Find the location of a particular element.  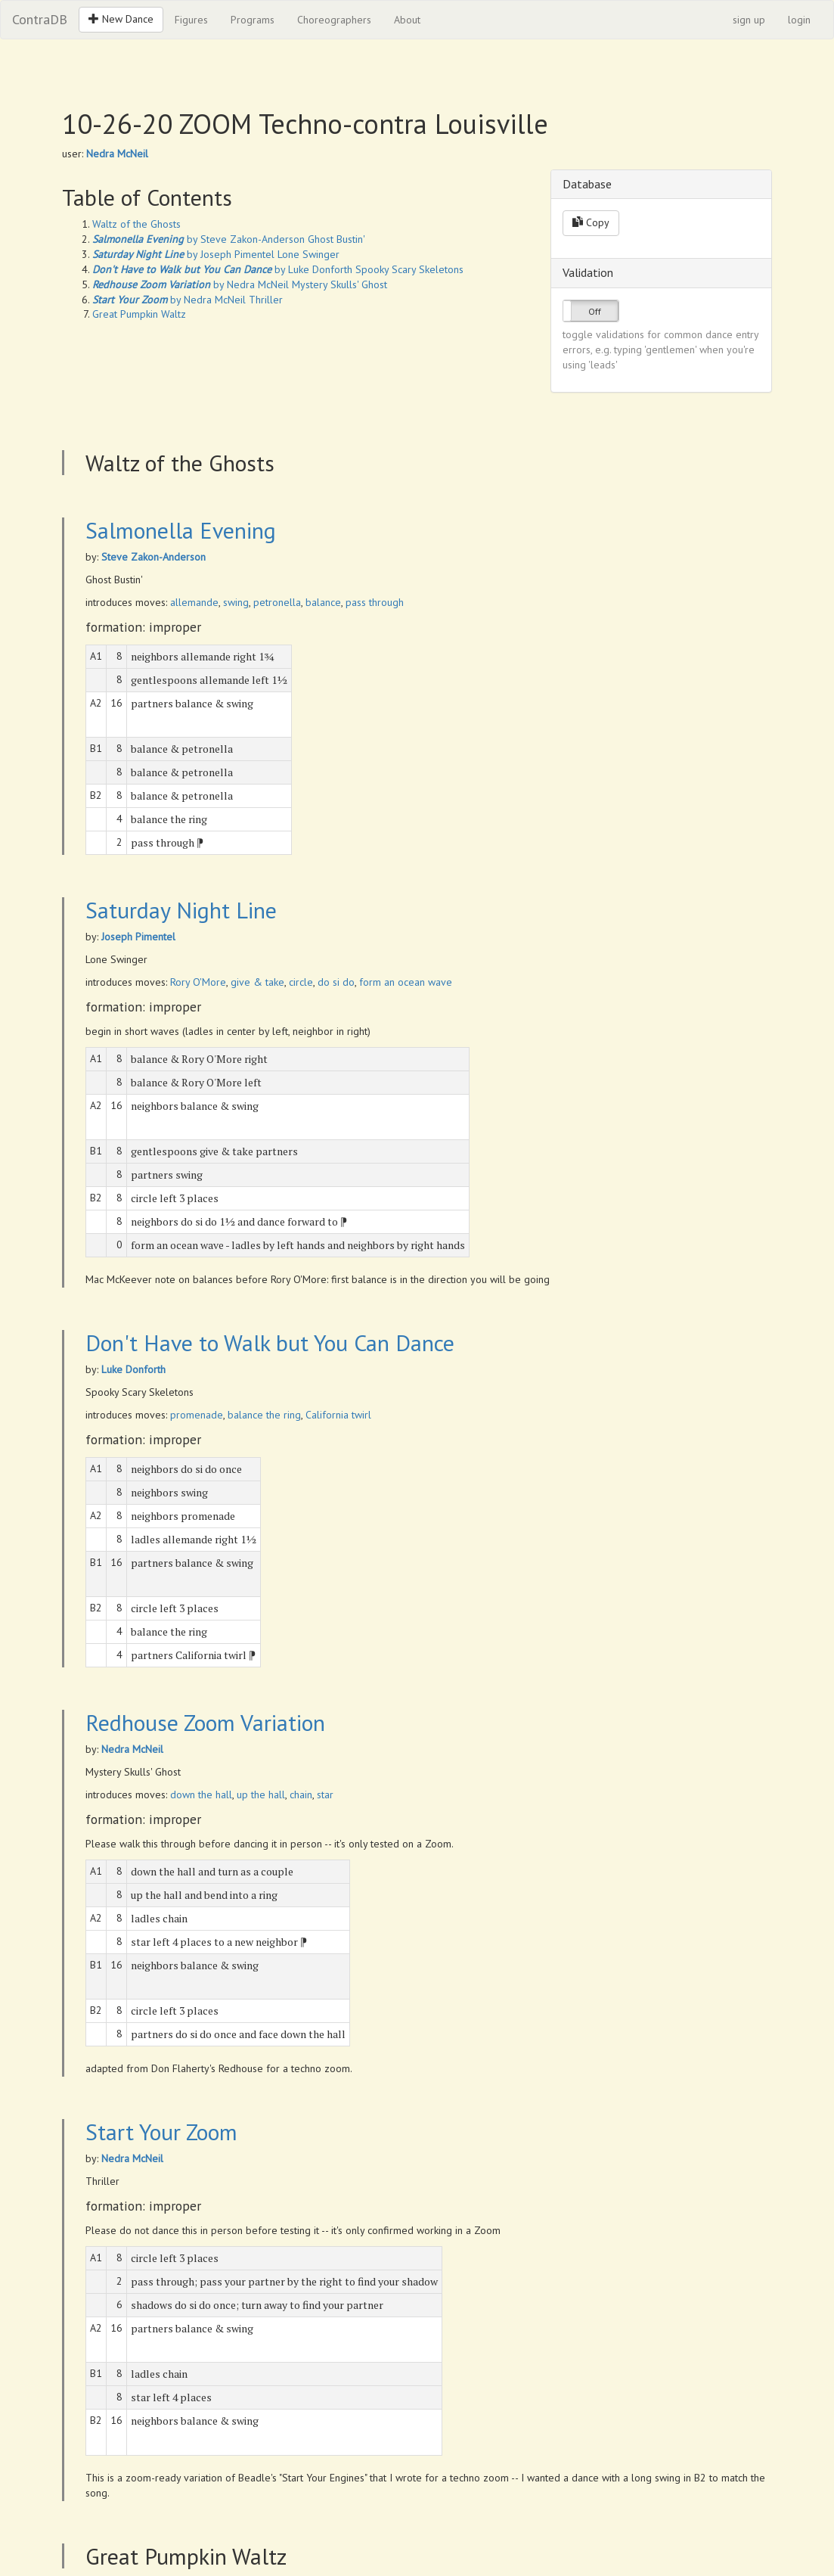

About is located at coordinates (407, 19).